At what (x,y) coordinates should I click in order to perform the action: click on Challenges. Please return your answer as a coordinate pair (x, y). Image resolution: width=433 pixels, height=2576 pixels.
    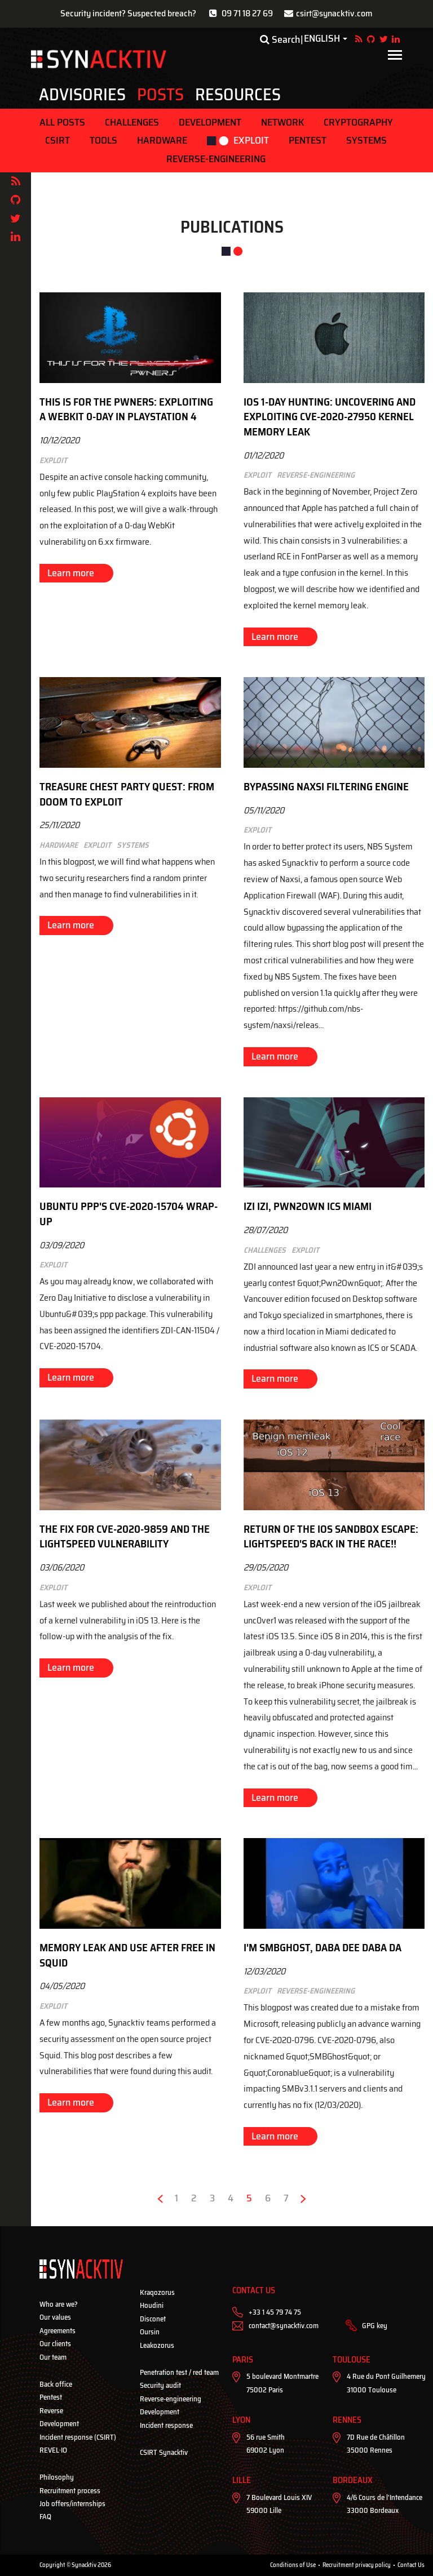
    Looking at the image, I should click on (132, 122).